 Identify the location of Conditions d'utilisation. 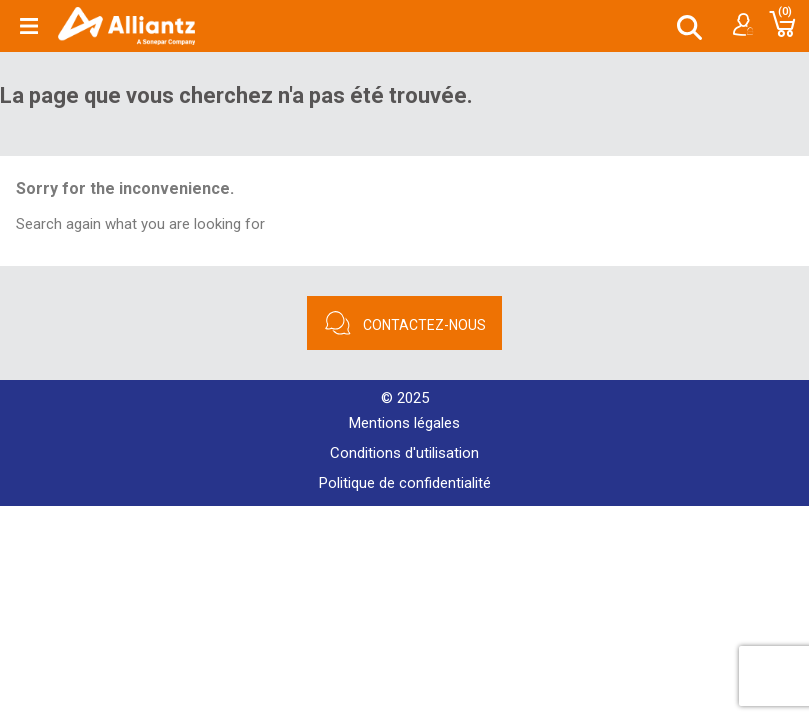
(404, 453).